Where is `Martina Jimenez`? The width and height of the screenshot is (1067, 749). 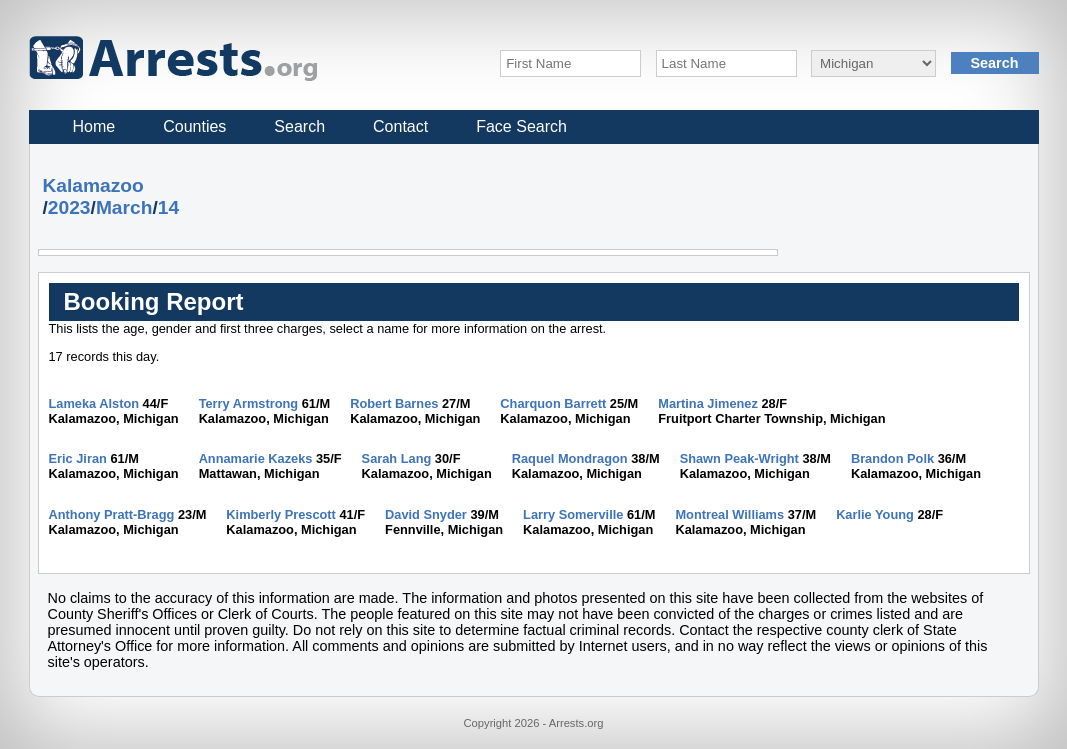 Martina Jimenez is located at coordinates (708, 403).